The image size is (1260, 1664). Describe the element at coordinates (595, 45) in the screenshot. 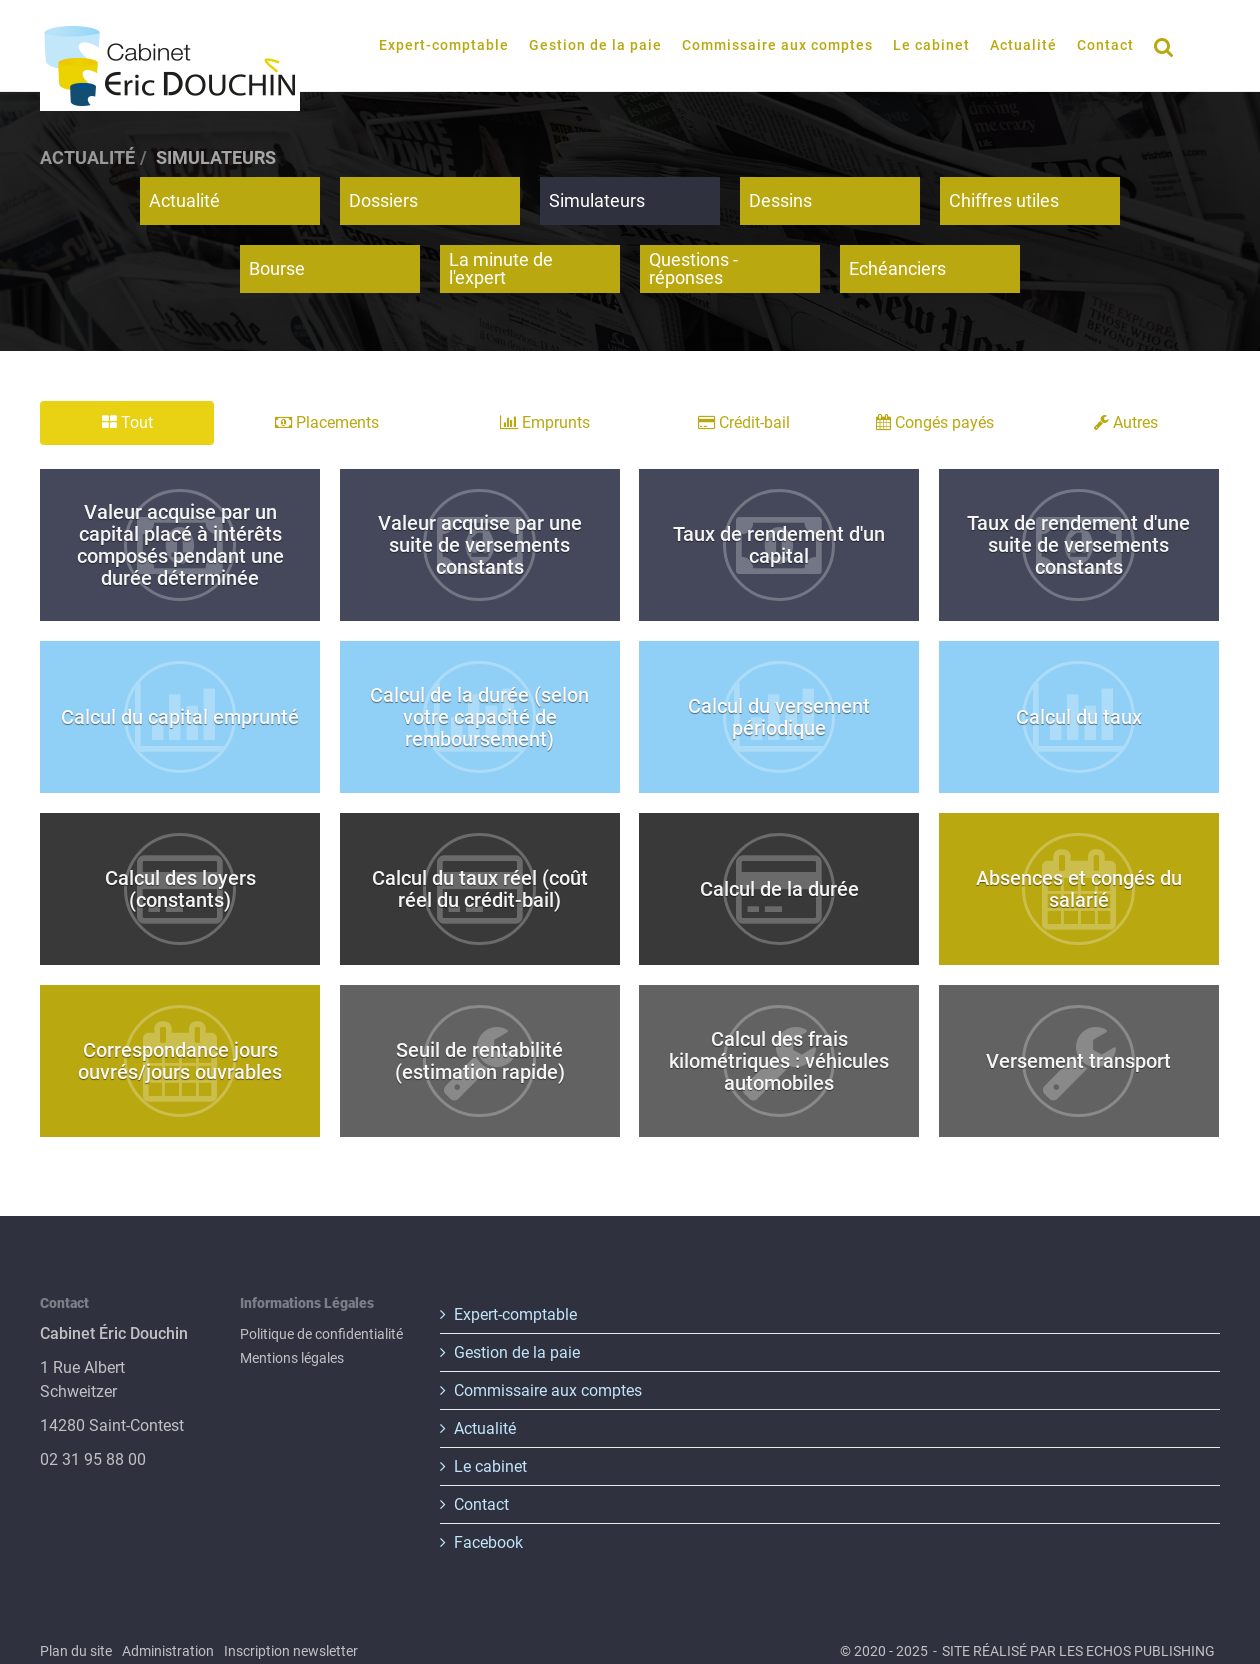

I see `Gestion de la paie` at that location.